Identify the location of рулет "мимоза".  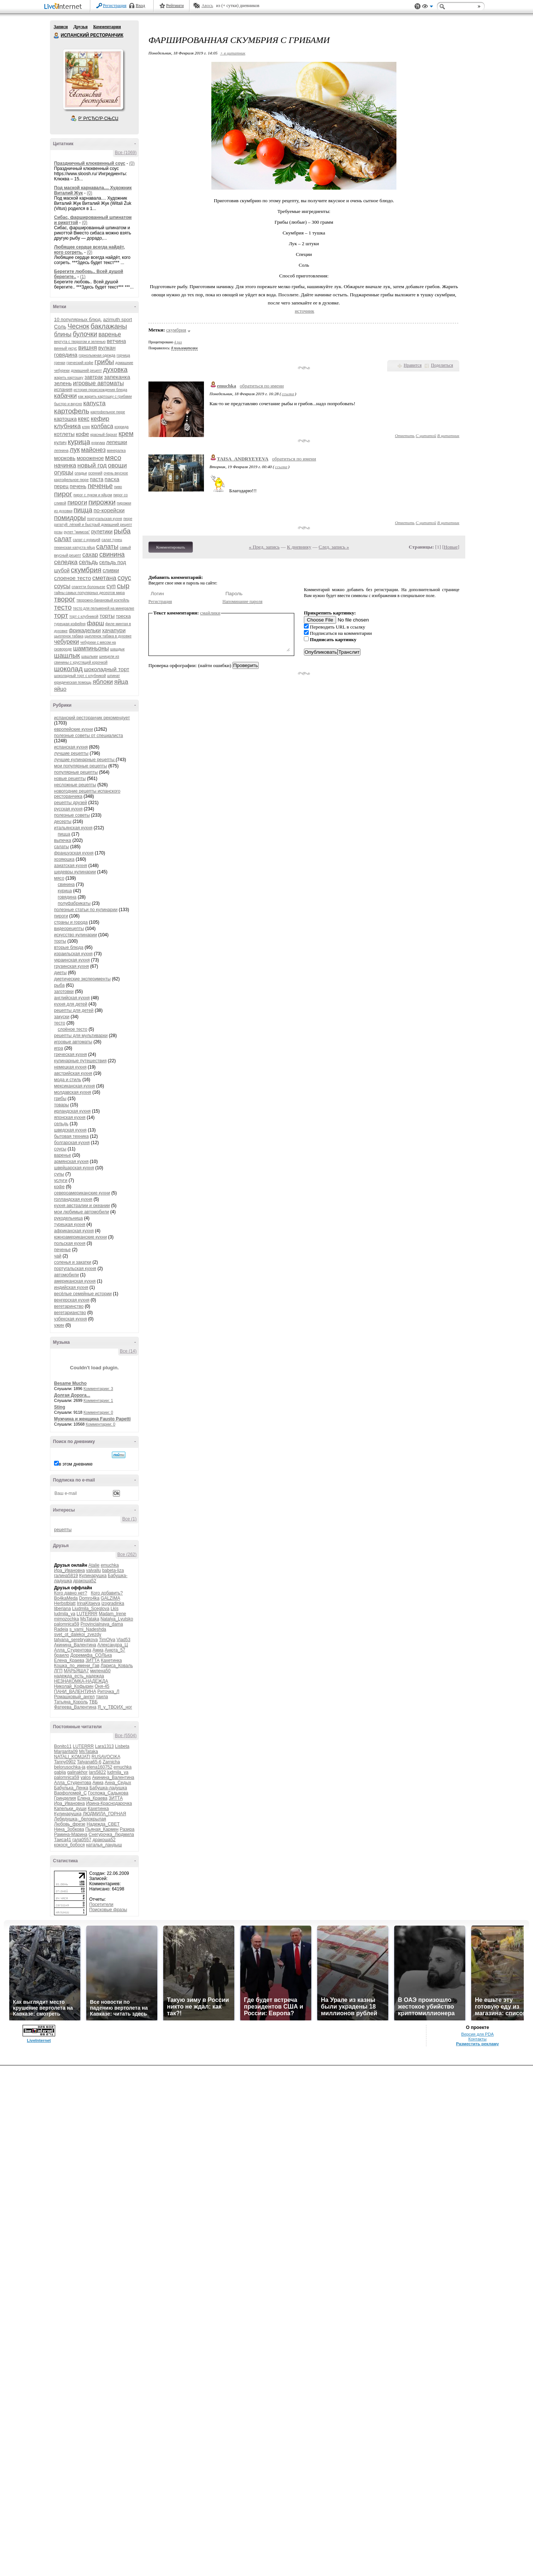
(77, 532).